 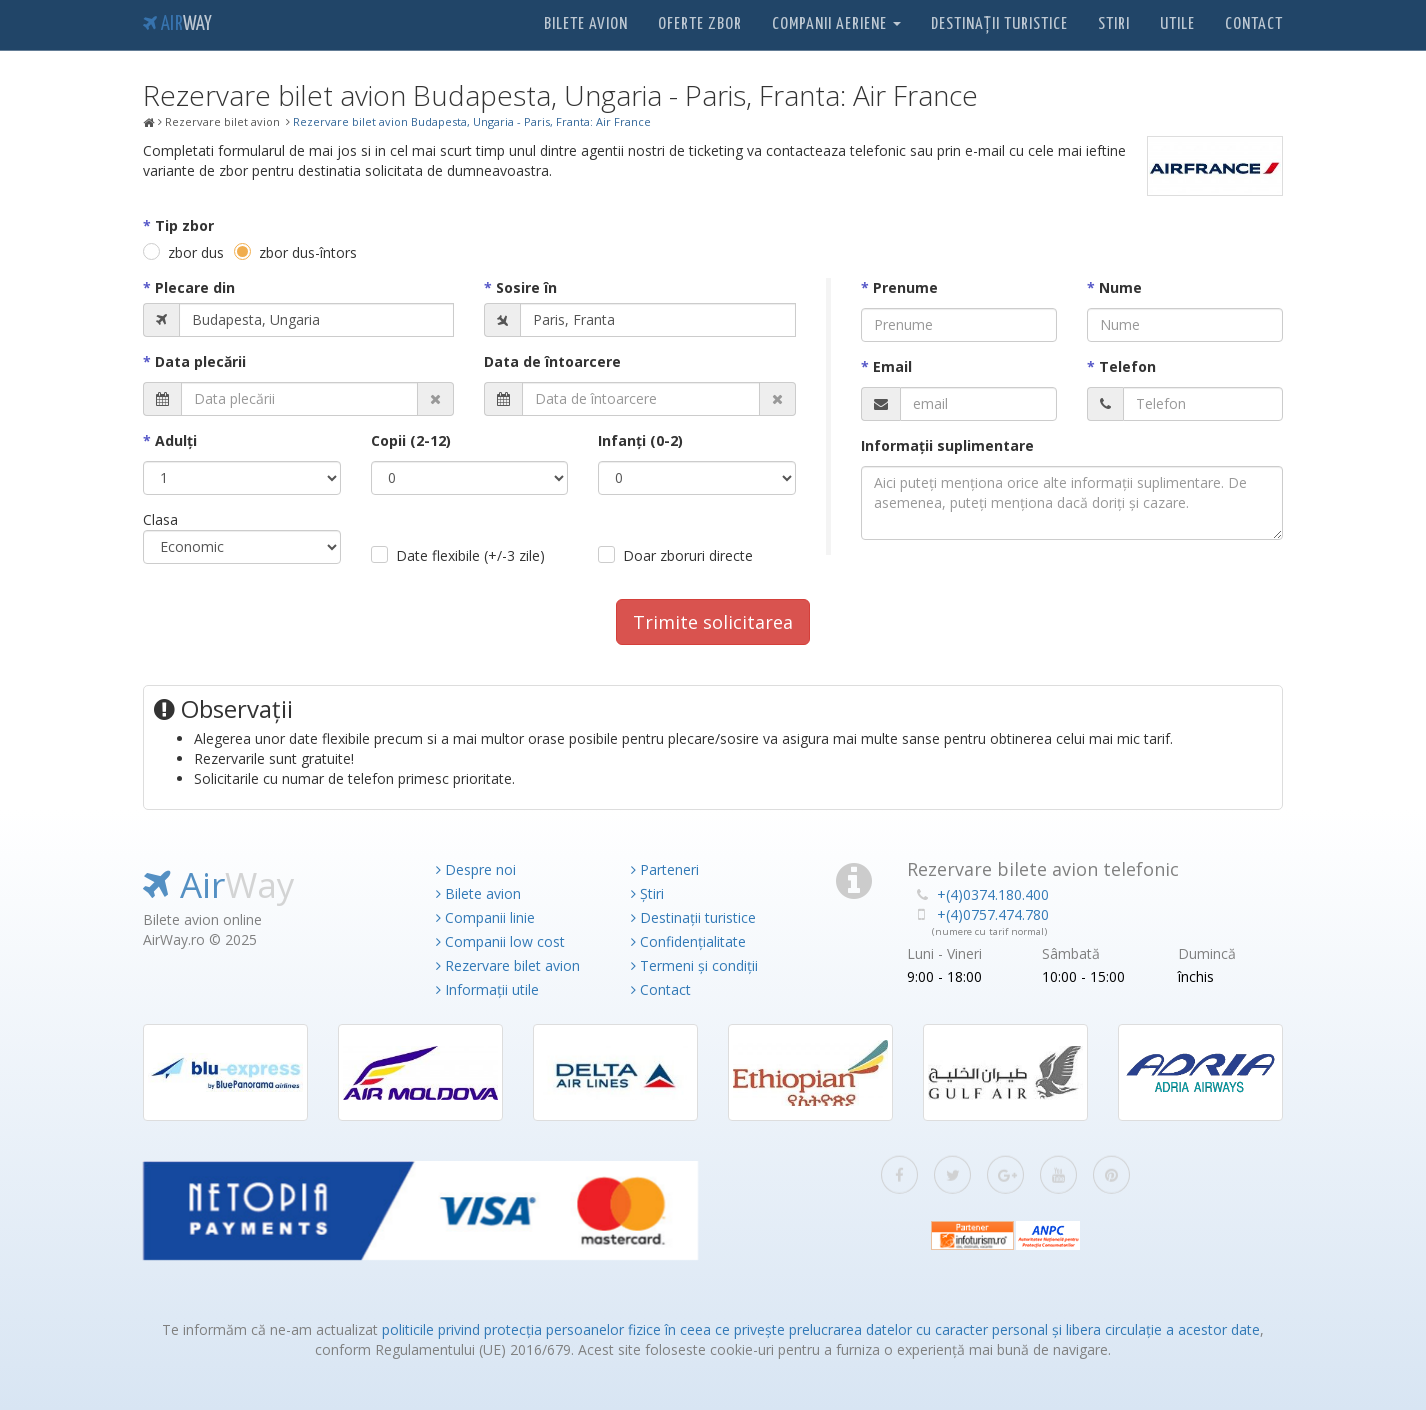 I want to click on Trimite solicitarea, so click(x=713, y=622).